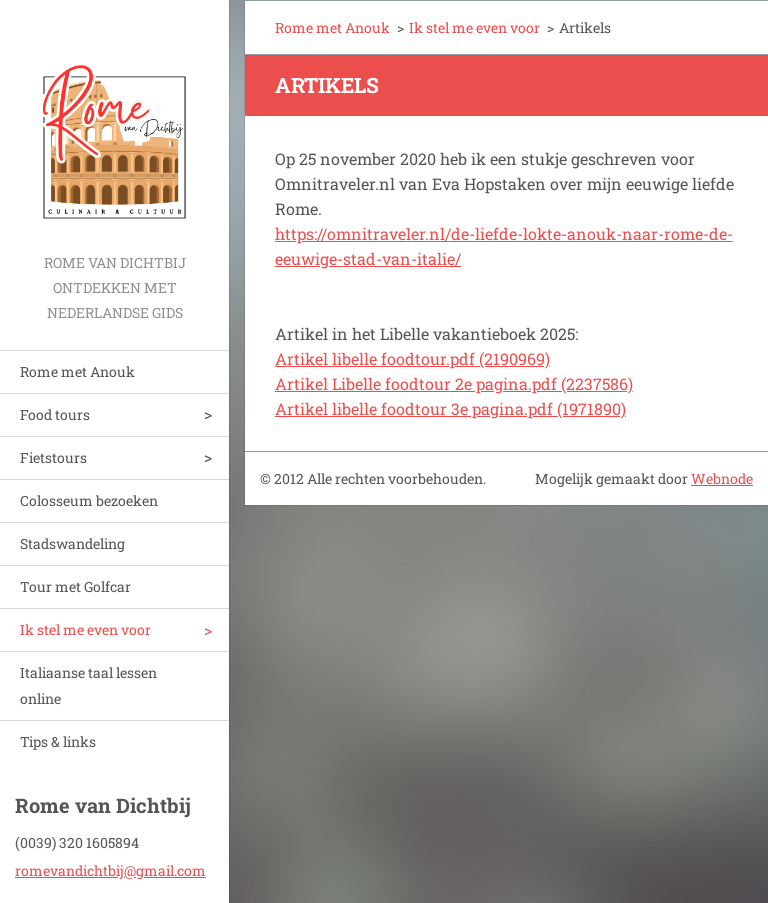 Image resolution: width=768 pixels, height=903 pixels. What do you see at coordinates (72, 543) in the screenshot?
I see `Stadswandeling` at bounding box center [72, 543].